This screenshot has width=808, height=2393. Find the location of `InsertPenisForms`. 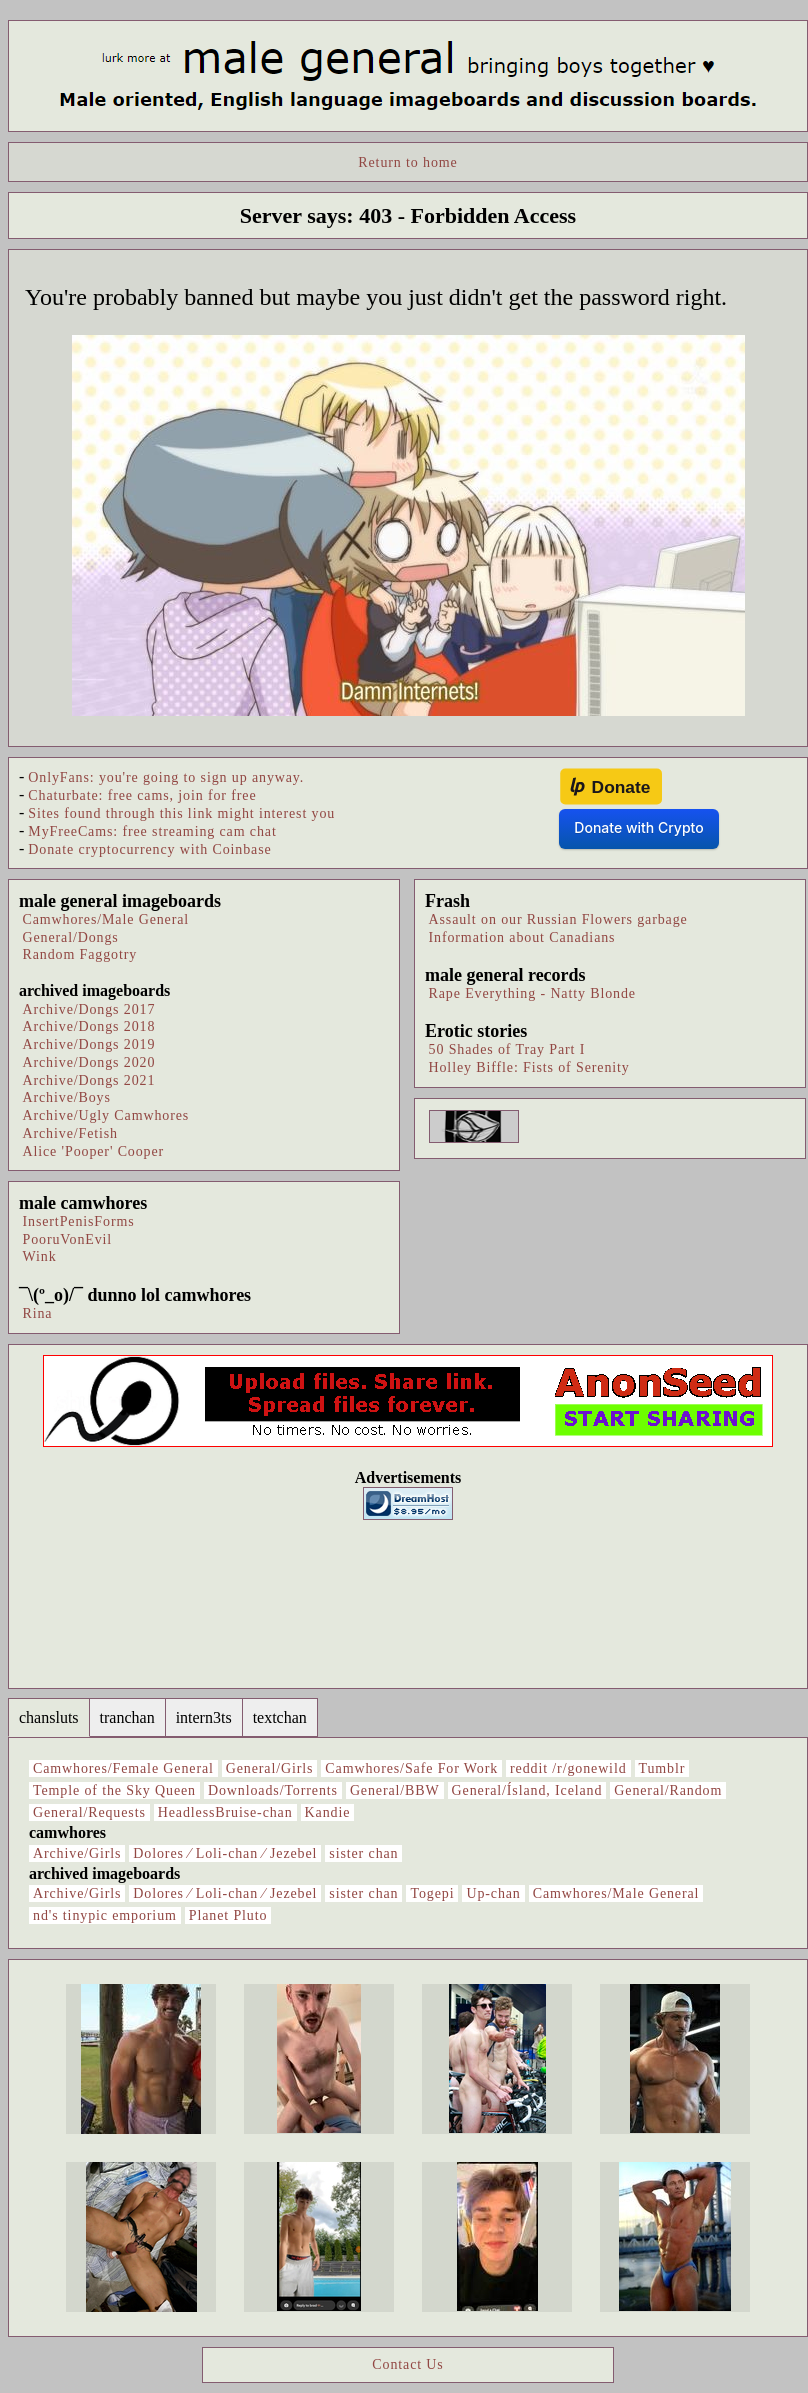

InsertPenisForms is located at coordinates (79, 1221).